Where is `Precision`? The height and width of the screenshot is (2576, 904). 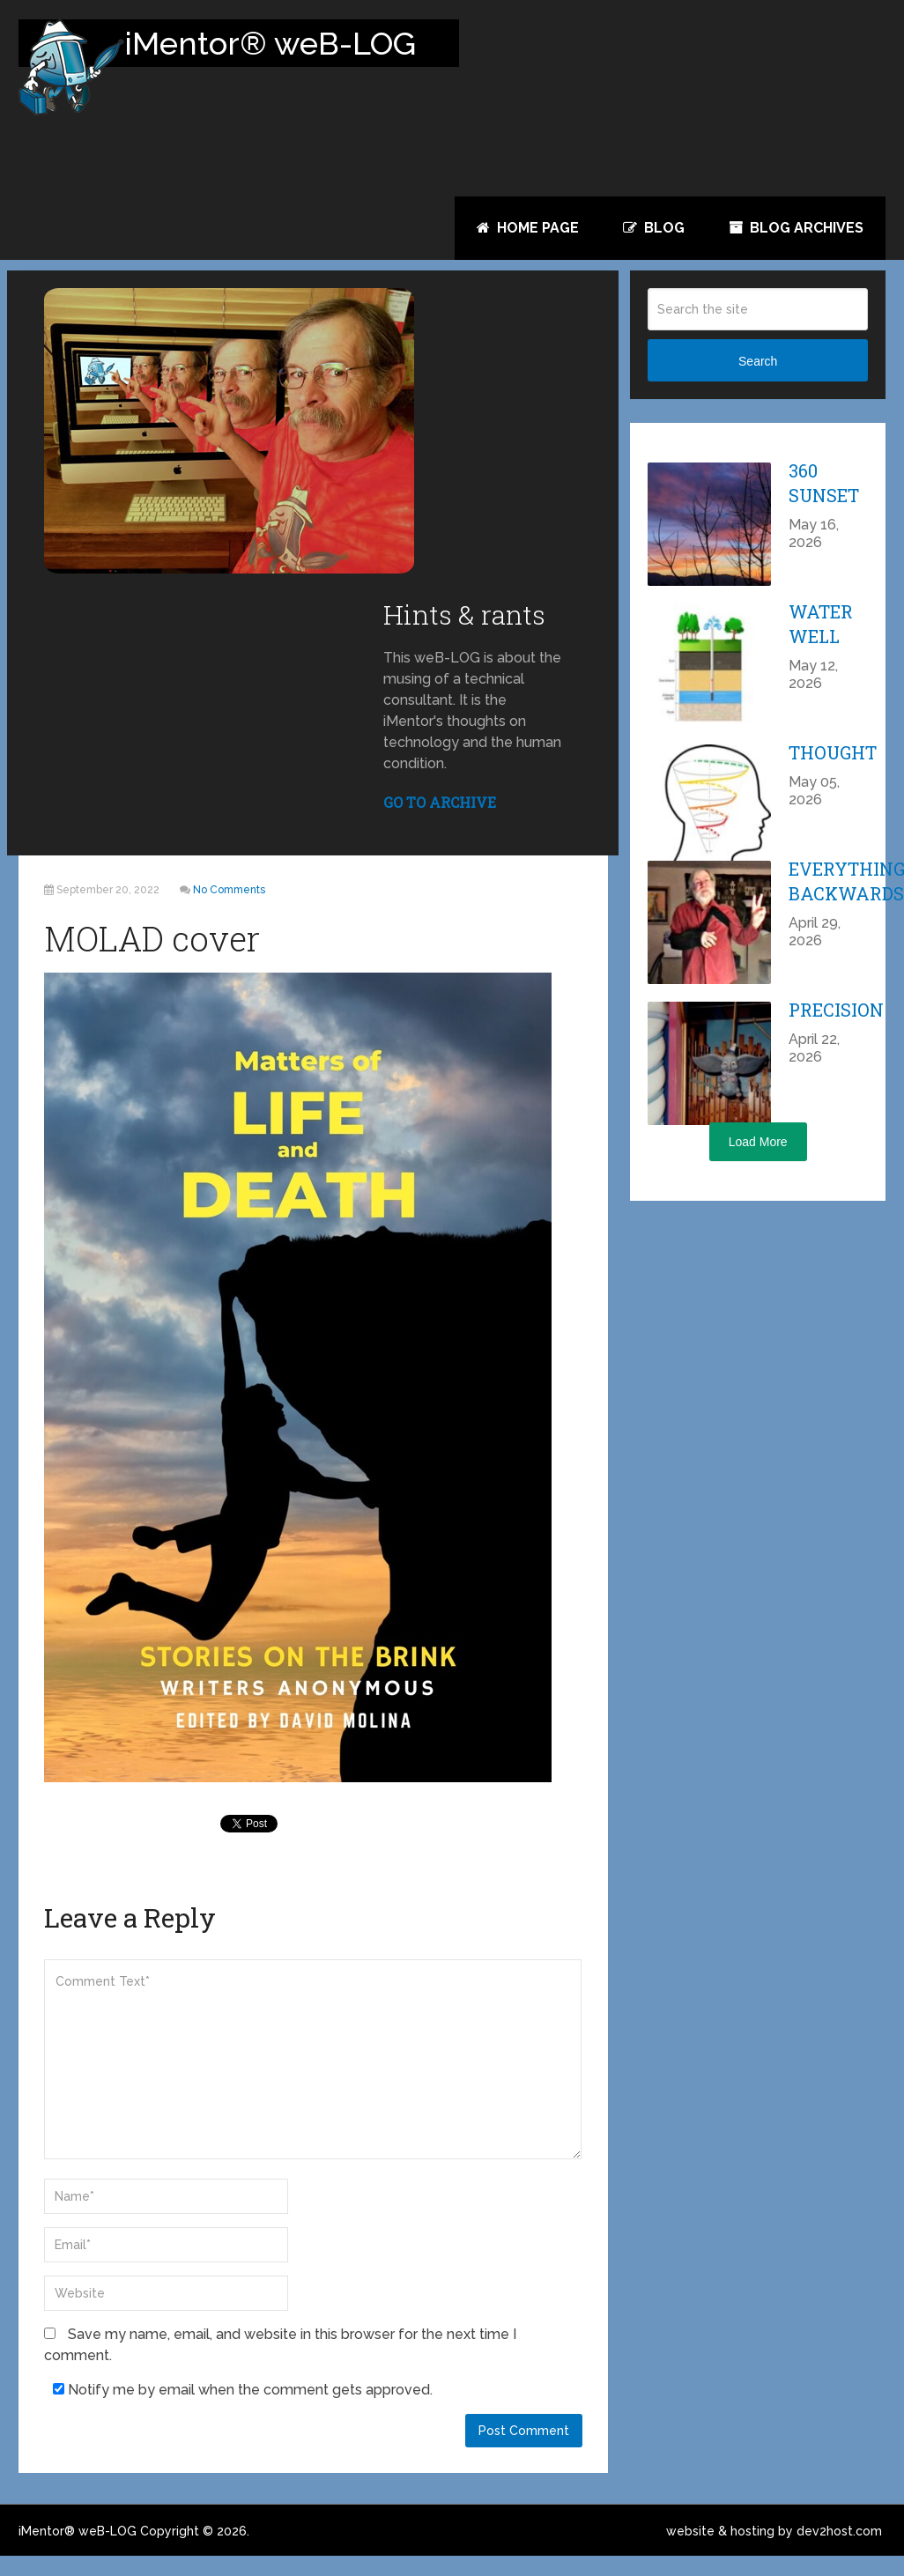 Precision is located at coordinates (836, 1029).